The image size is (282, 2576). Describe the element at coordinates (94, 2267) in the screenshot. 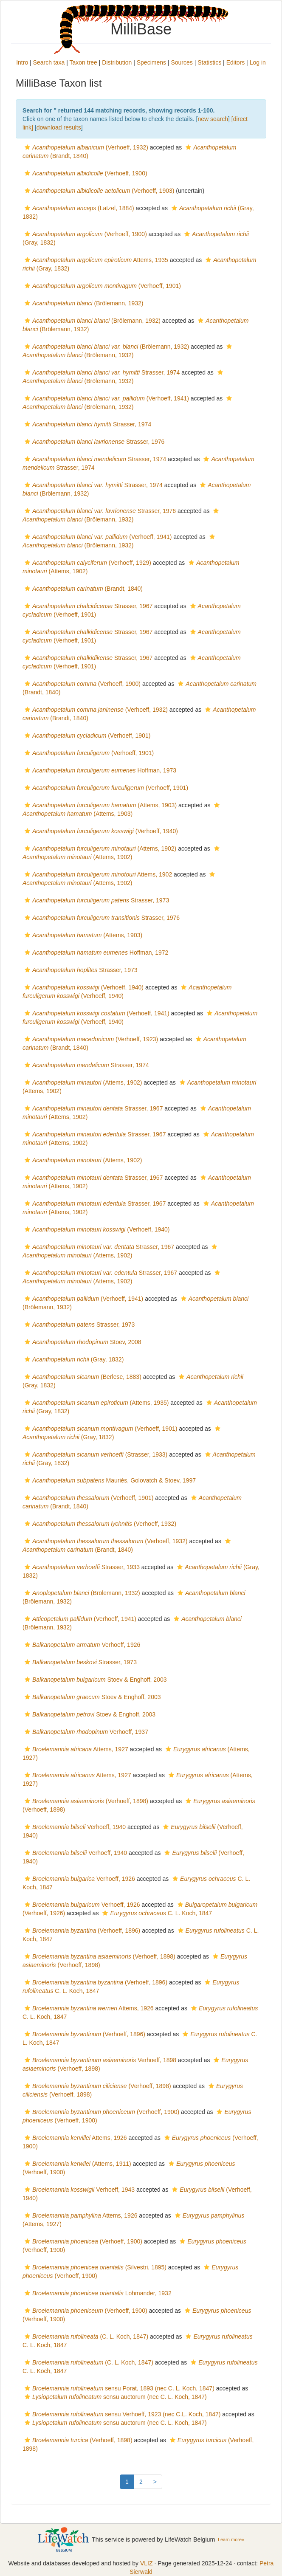

I see `(Silvestri, 1895)` at that location.